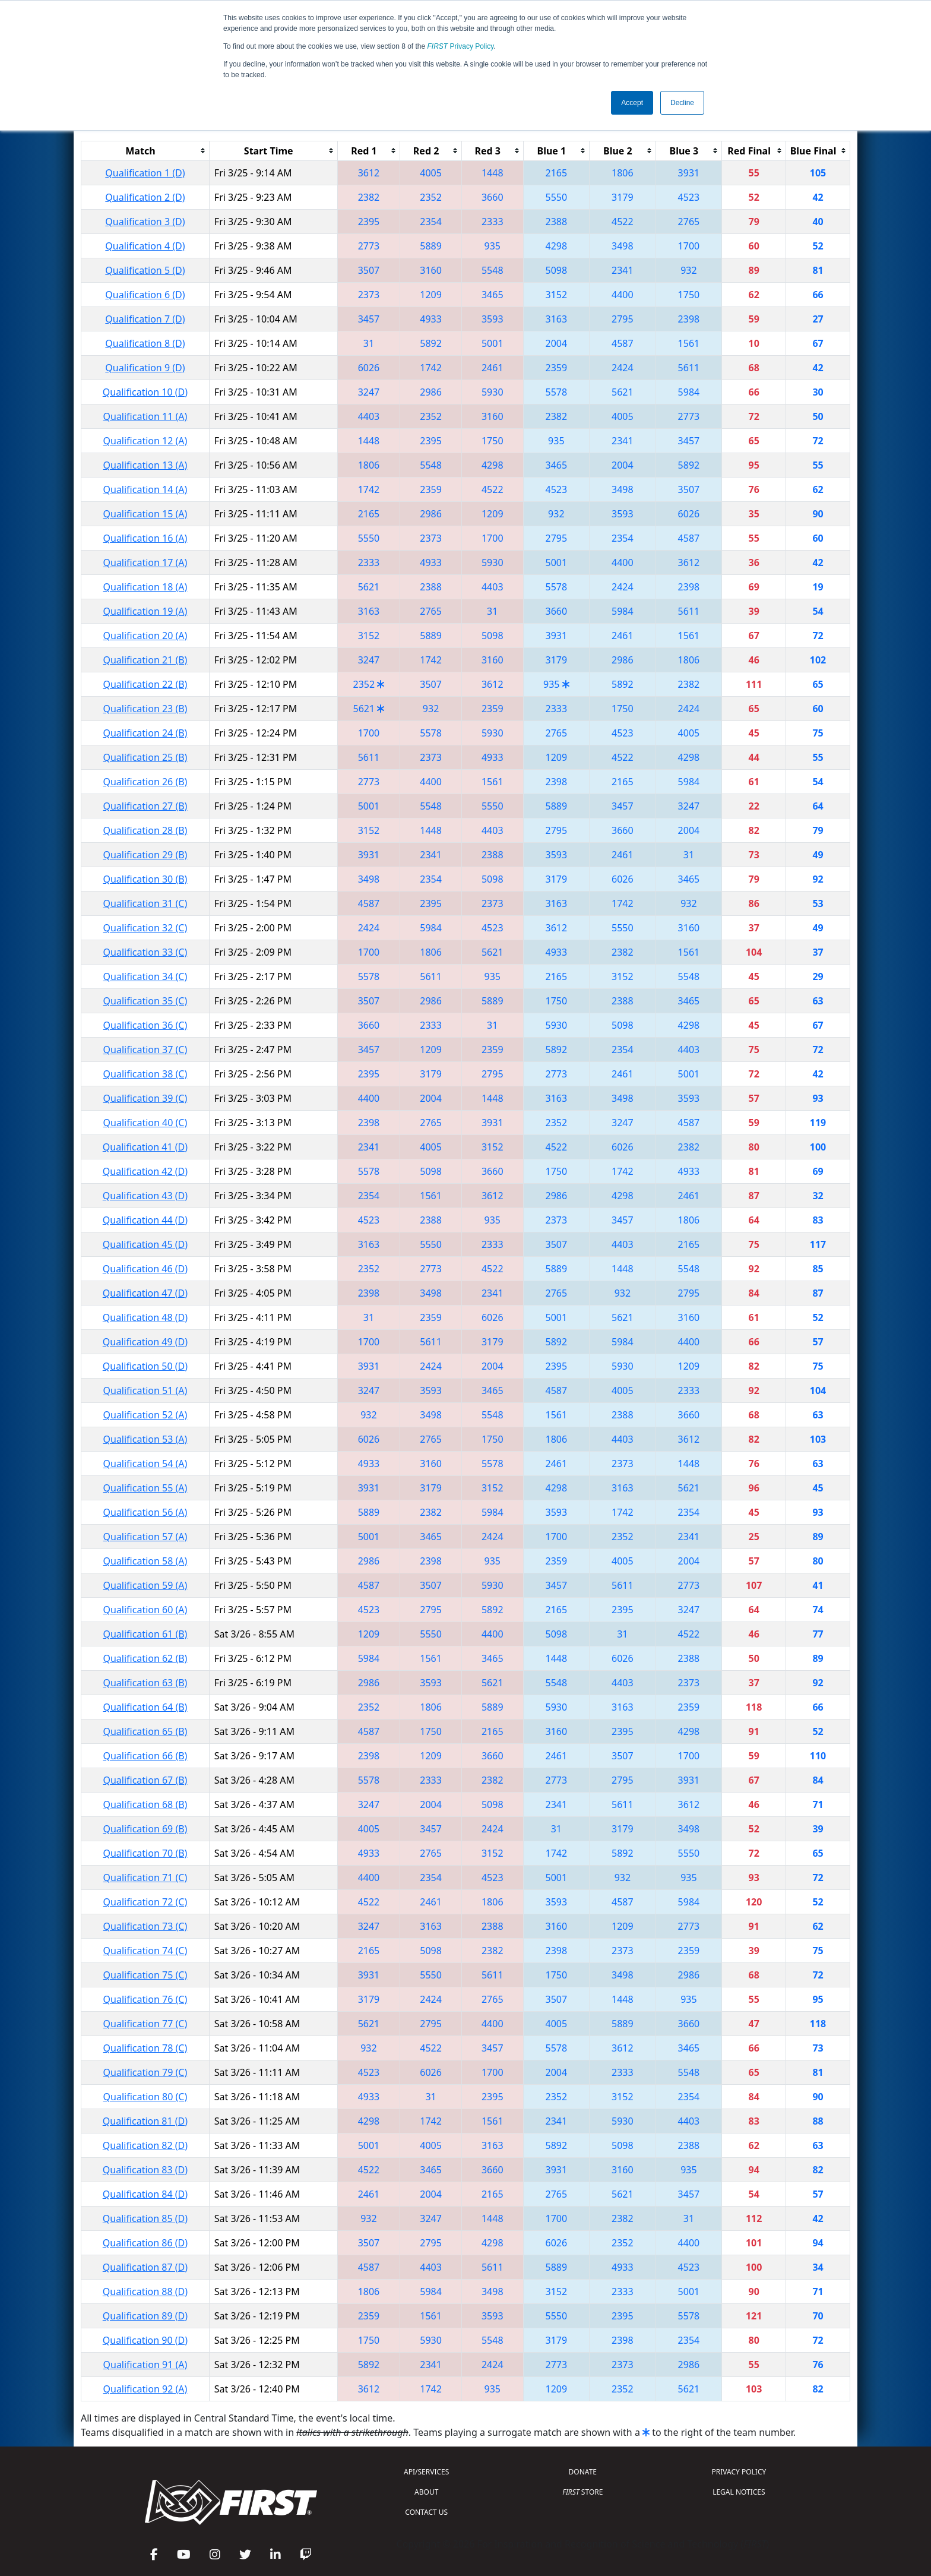 The image size is (931, 2576). I want to click on Qualification 78 (C), so click(145, 2048).